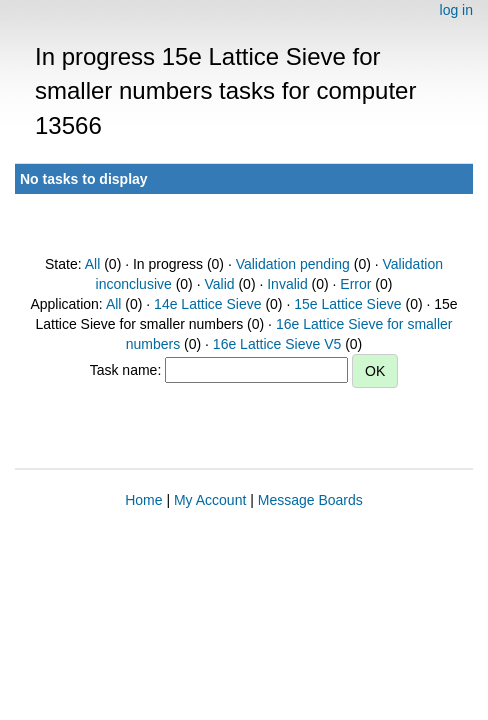 This screenshot has height=720, width=488. What do you see at coordinates (207, 304) in the screenshot?
I see `14e Lattice Sieve` at bounding box center [207, 304].